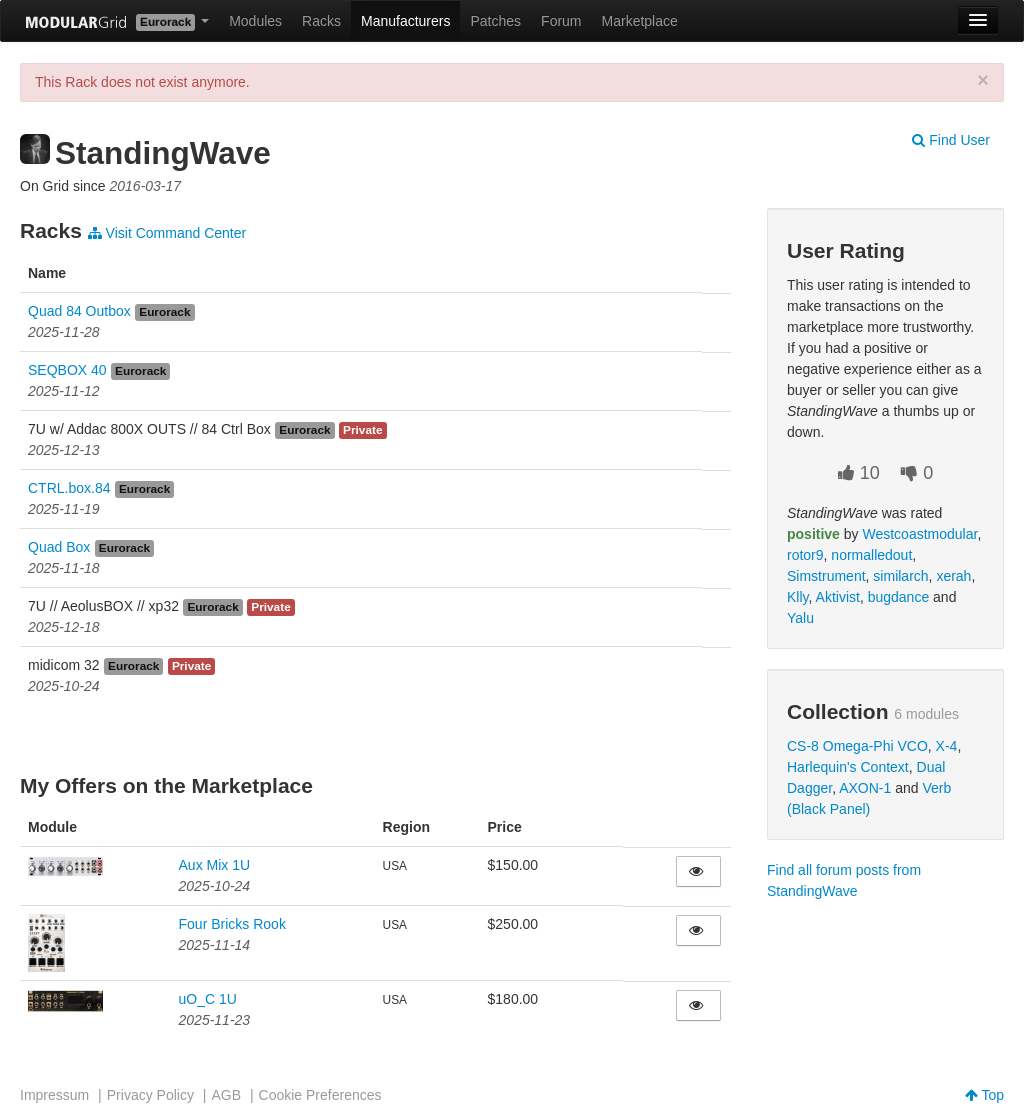 This screenshot has width=1024, height=1115. I want to click on CTRL.box.84, so click(69, 488).